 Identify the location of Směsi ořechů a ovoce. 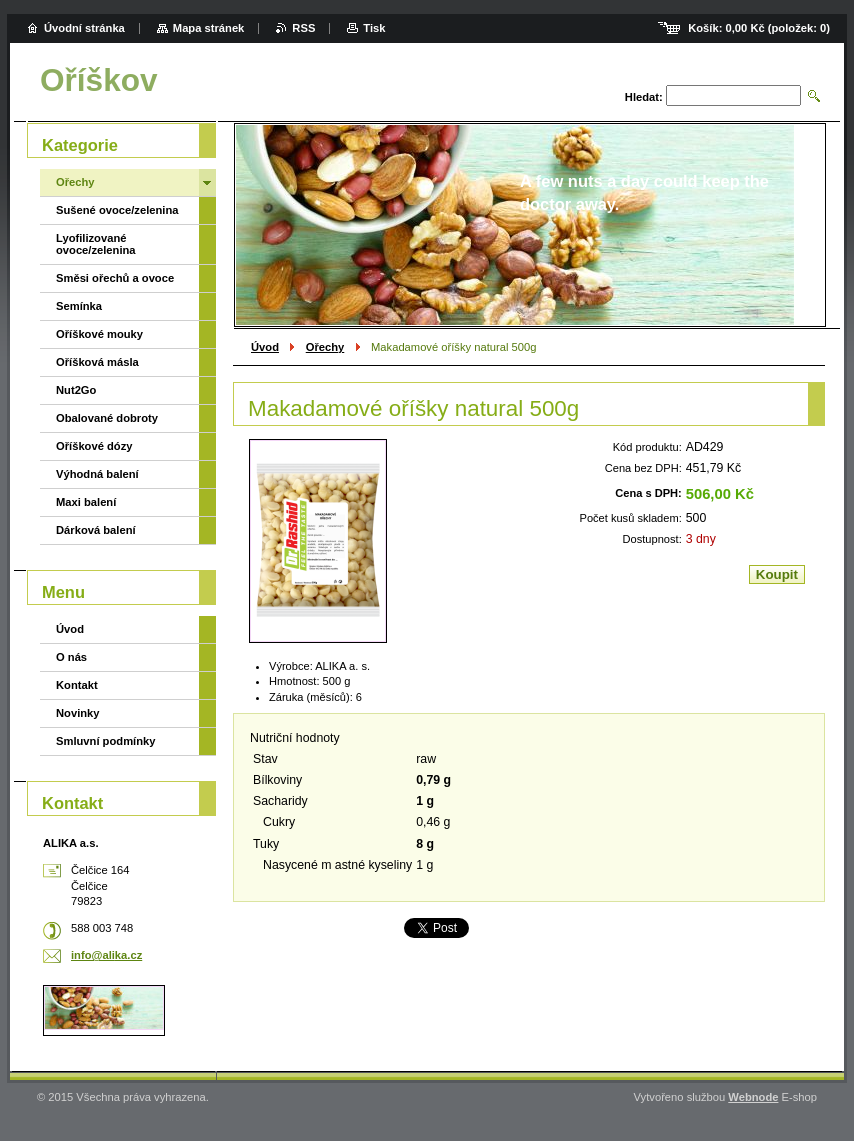
(115, 278).